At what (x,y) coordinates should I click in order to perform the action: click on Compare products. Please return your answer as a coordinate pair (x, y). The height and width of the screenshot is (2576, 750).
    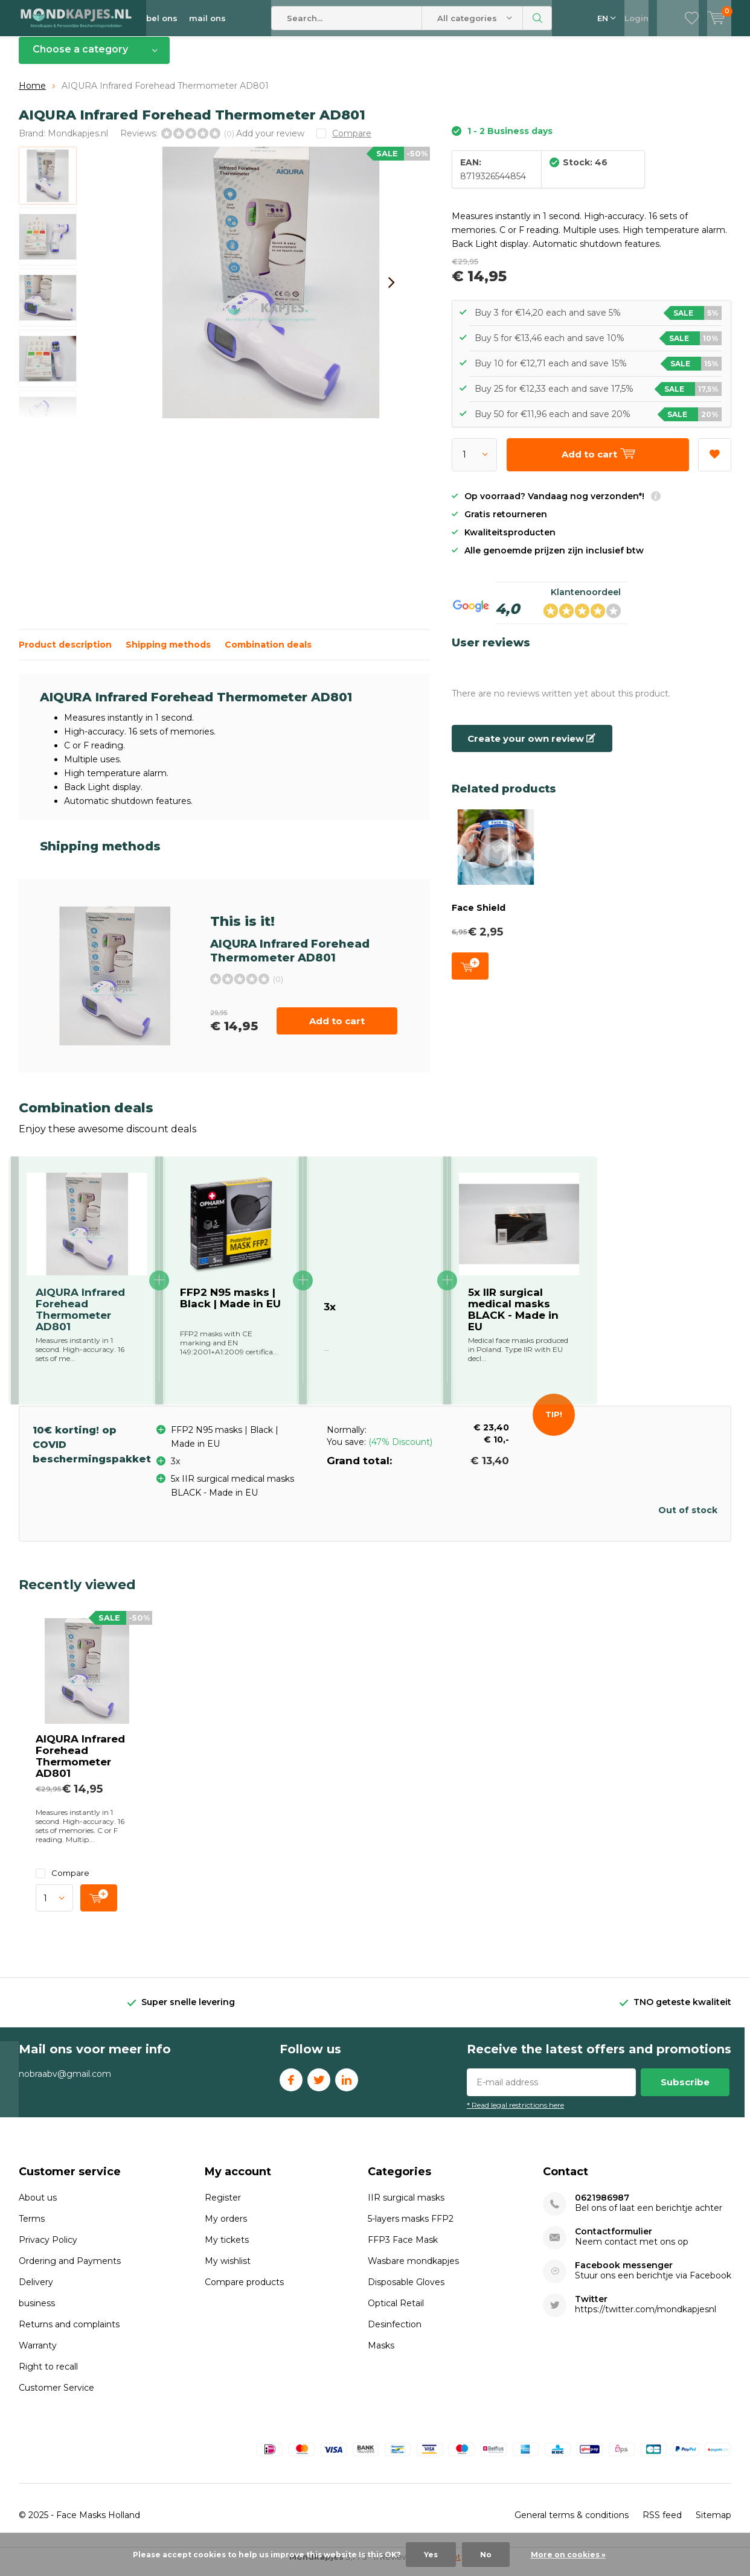
    Looking at the image, I should click on (244, 2291).